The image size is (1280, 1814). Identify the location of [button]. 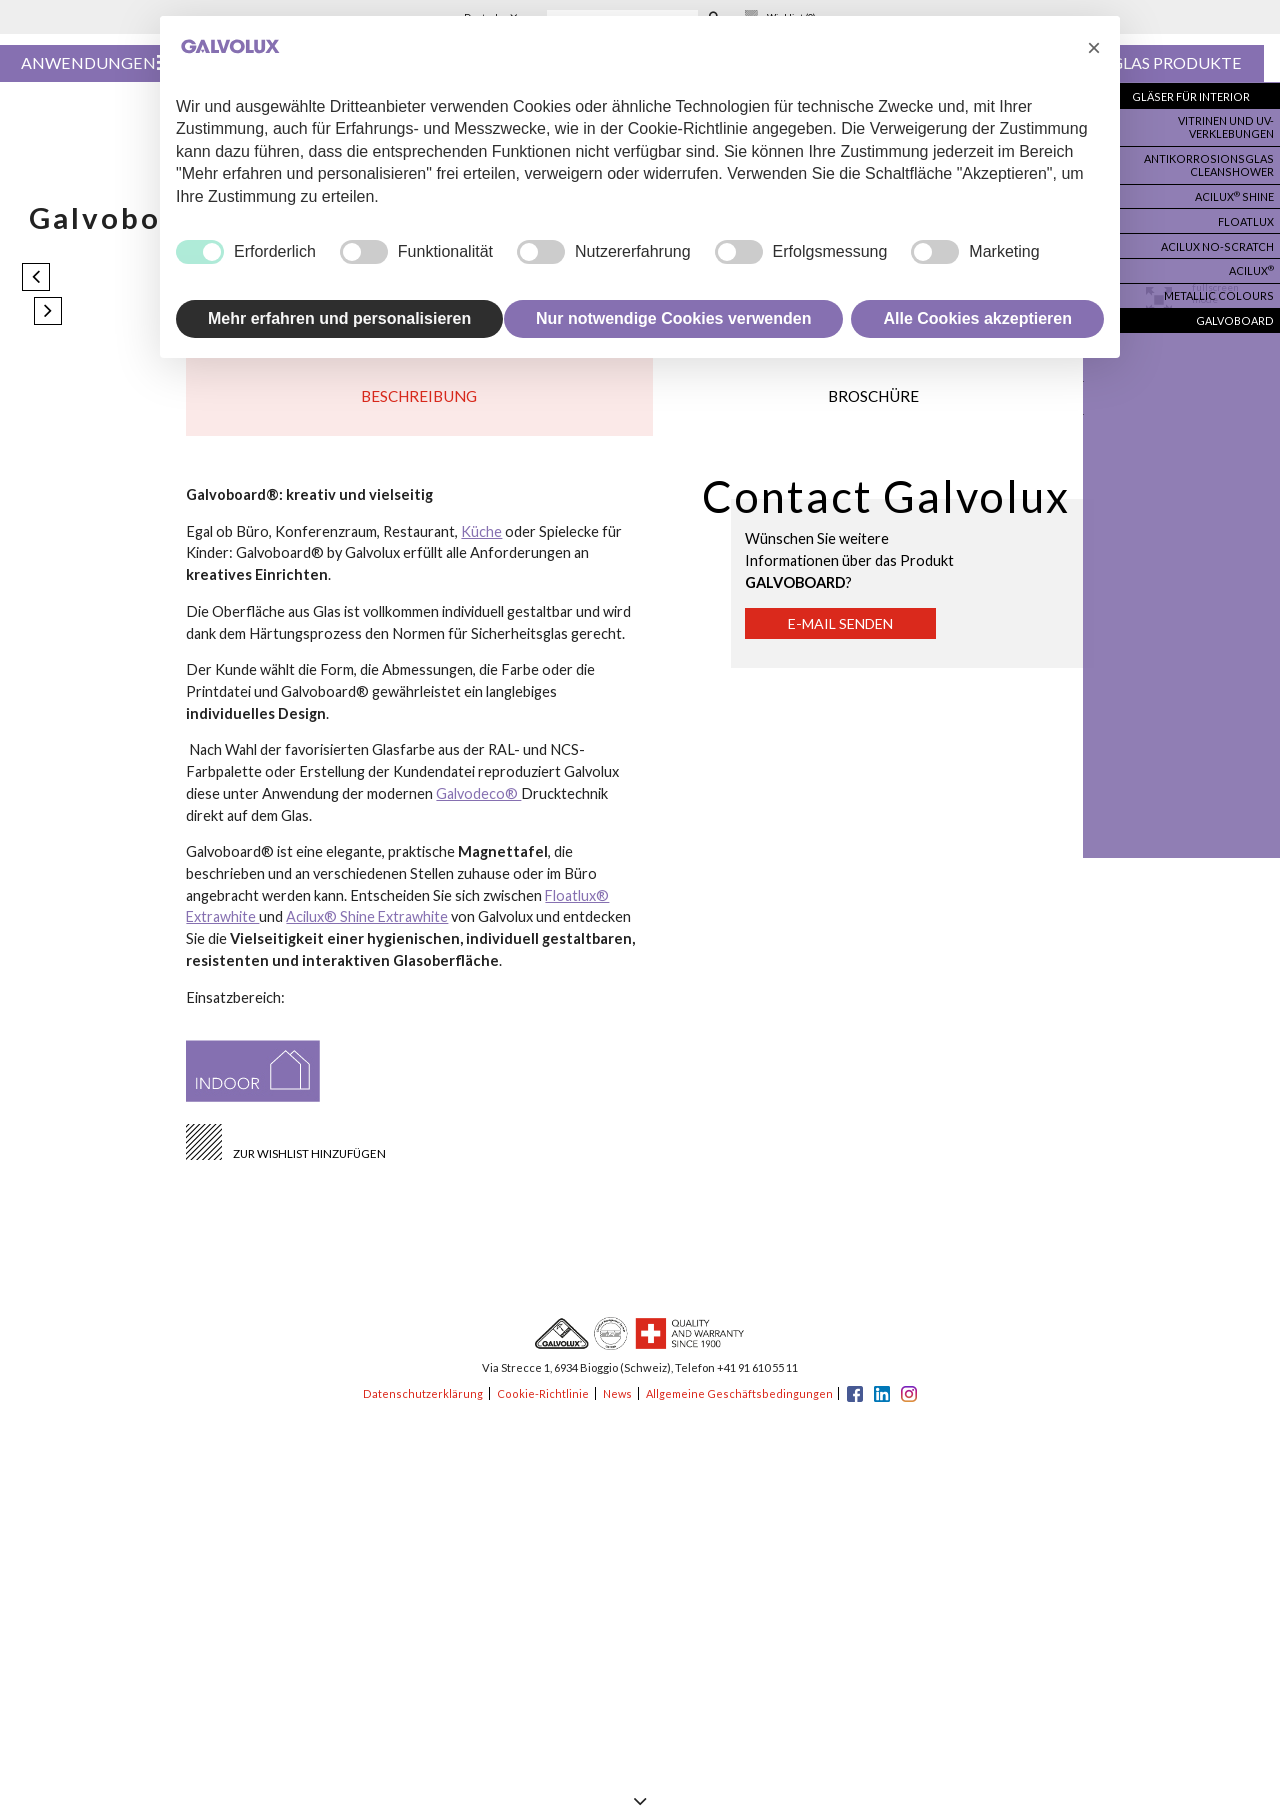
(1094, 48).